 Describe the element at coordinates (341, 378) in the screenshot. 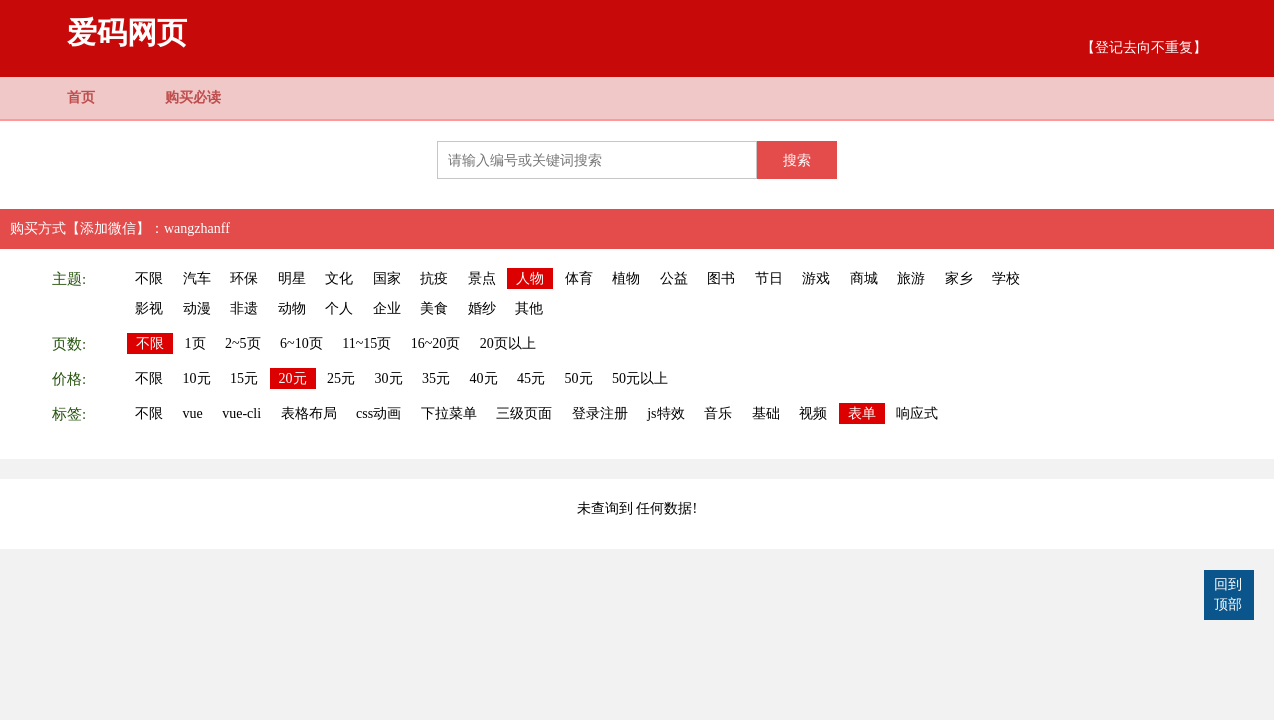

I see `25元` at that location.